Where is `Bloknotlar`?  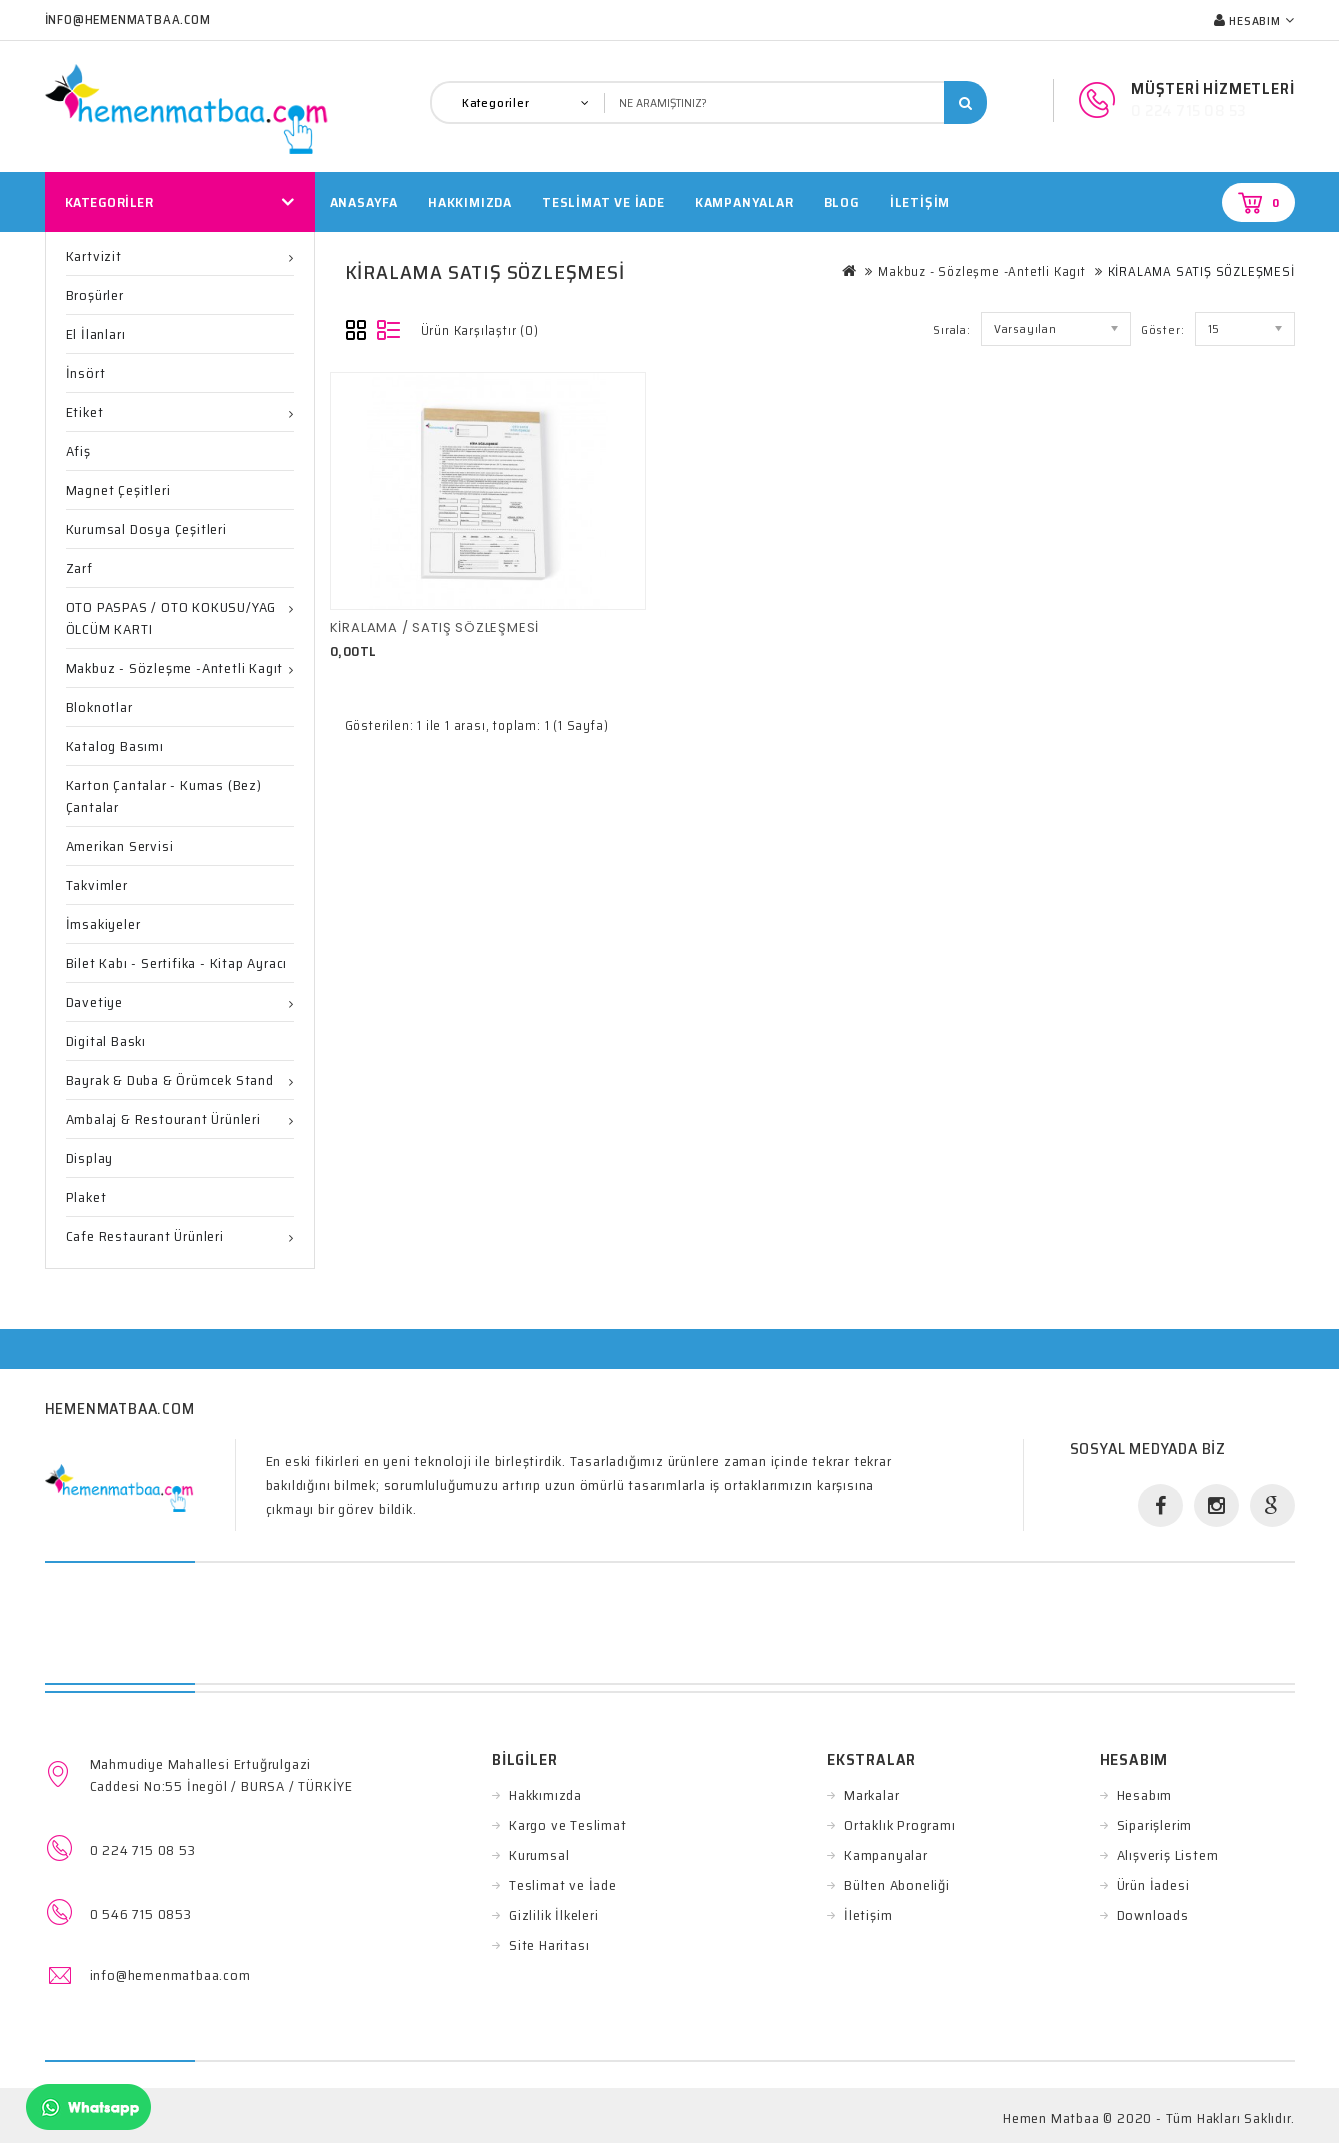
Bloknotlar is located at coordinates (99, 707).